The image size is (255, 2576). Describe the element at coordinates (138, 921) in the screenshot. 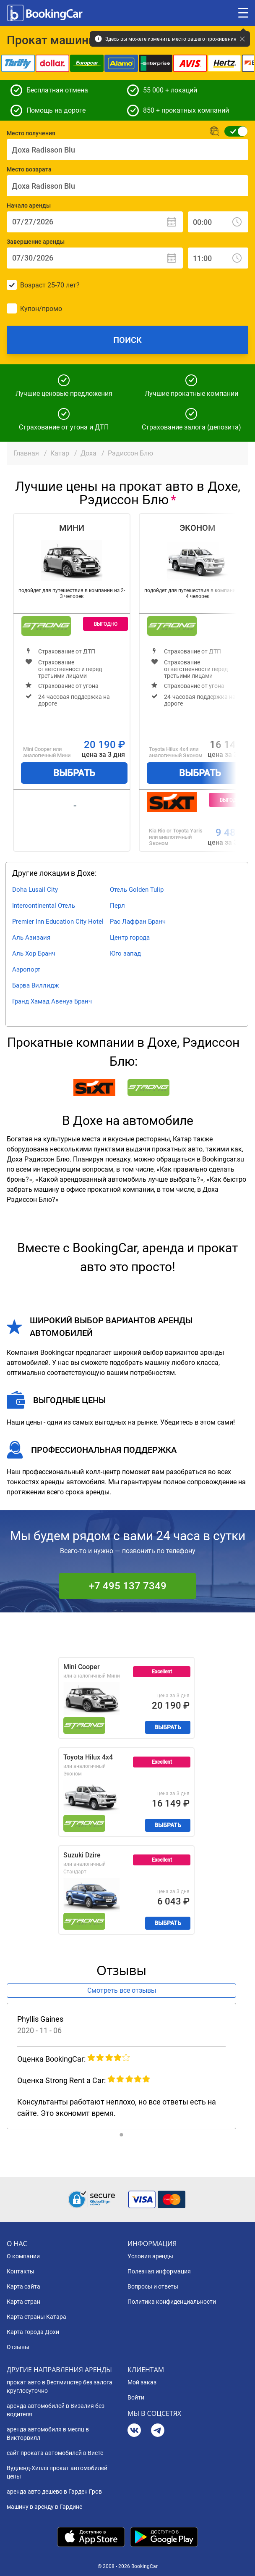

I see `Рас Лаффан Бранч` at that location.